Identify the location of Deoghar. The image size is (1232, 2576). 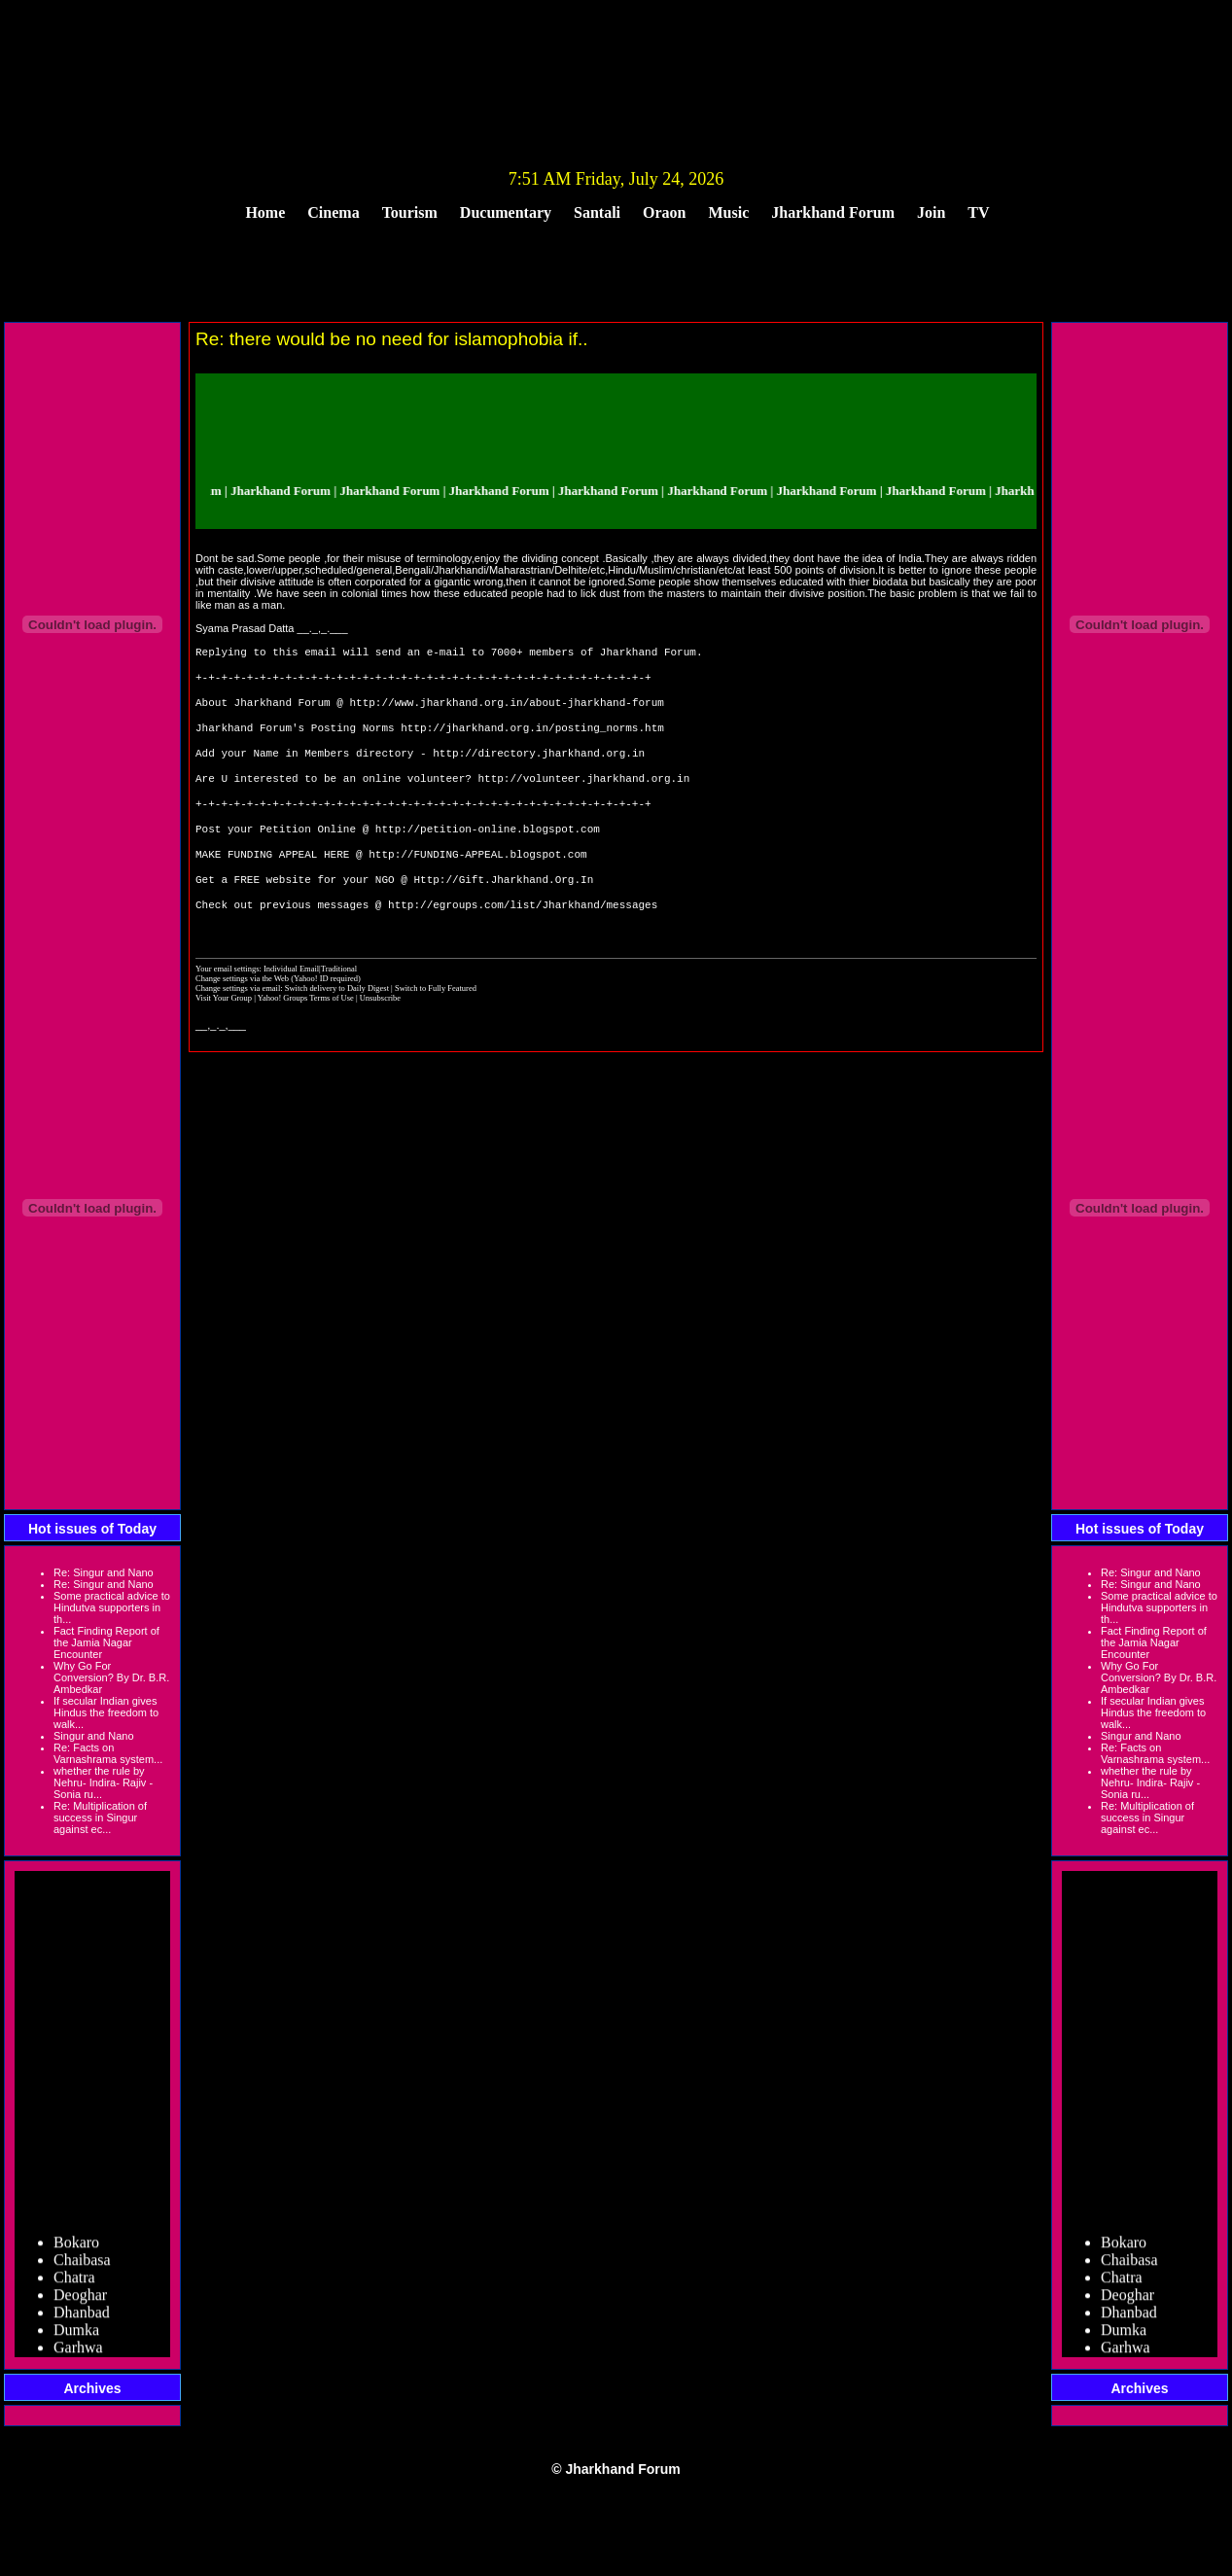
(80, 2300).